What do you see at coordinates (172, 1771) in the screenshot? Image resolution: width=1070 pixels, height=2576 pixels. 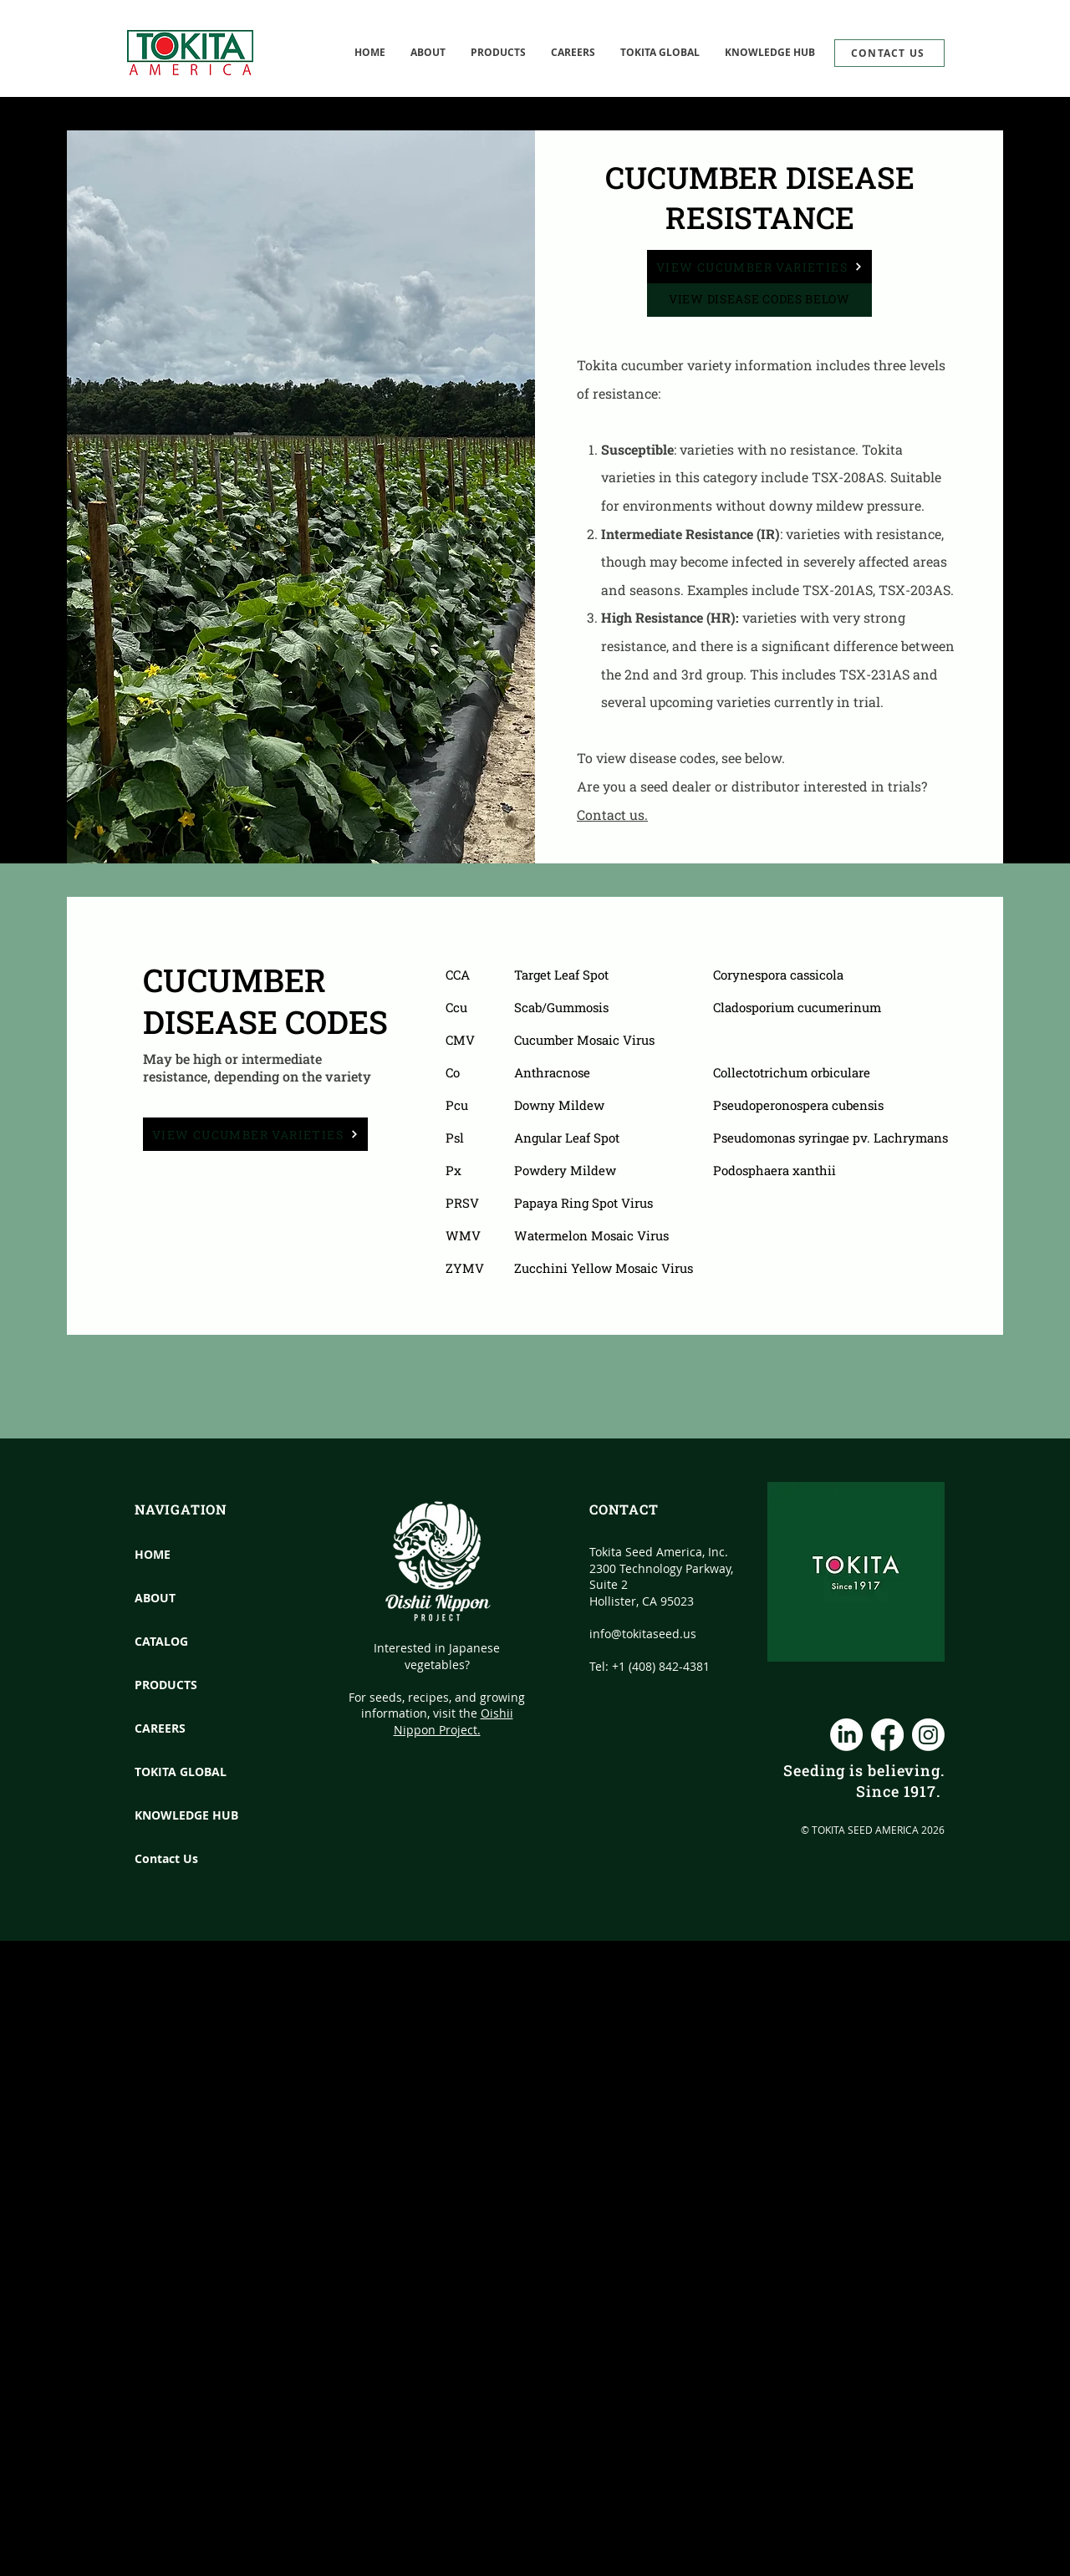 I see `TOKITA GLOBAL` at bounding box center [172, 1771].